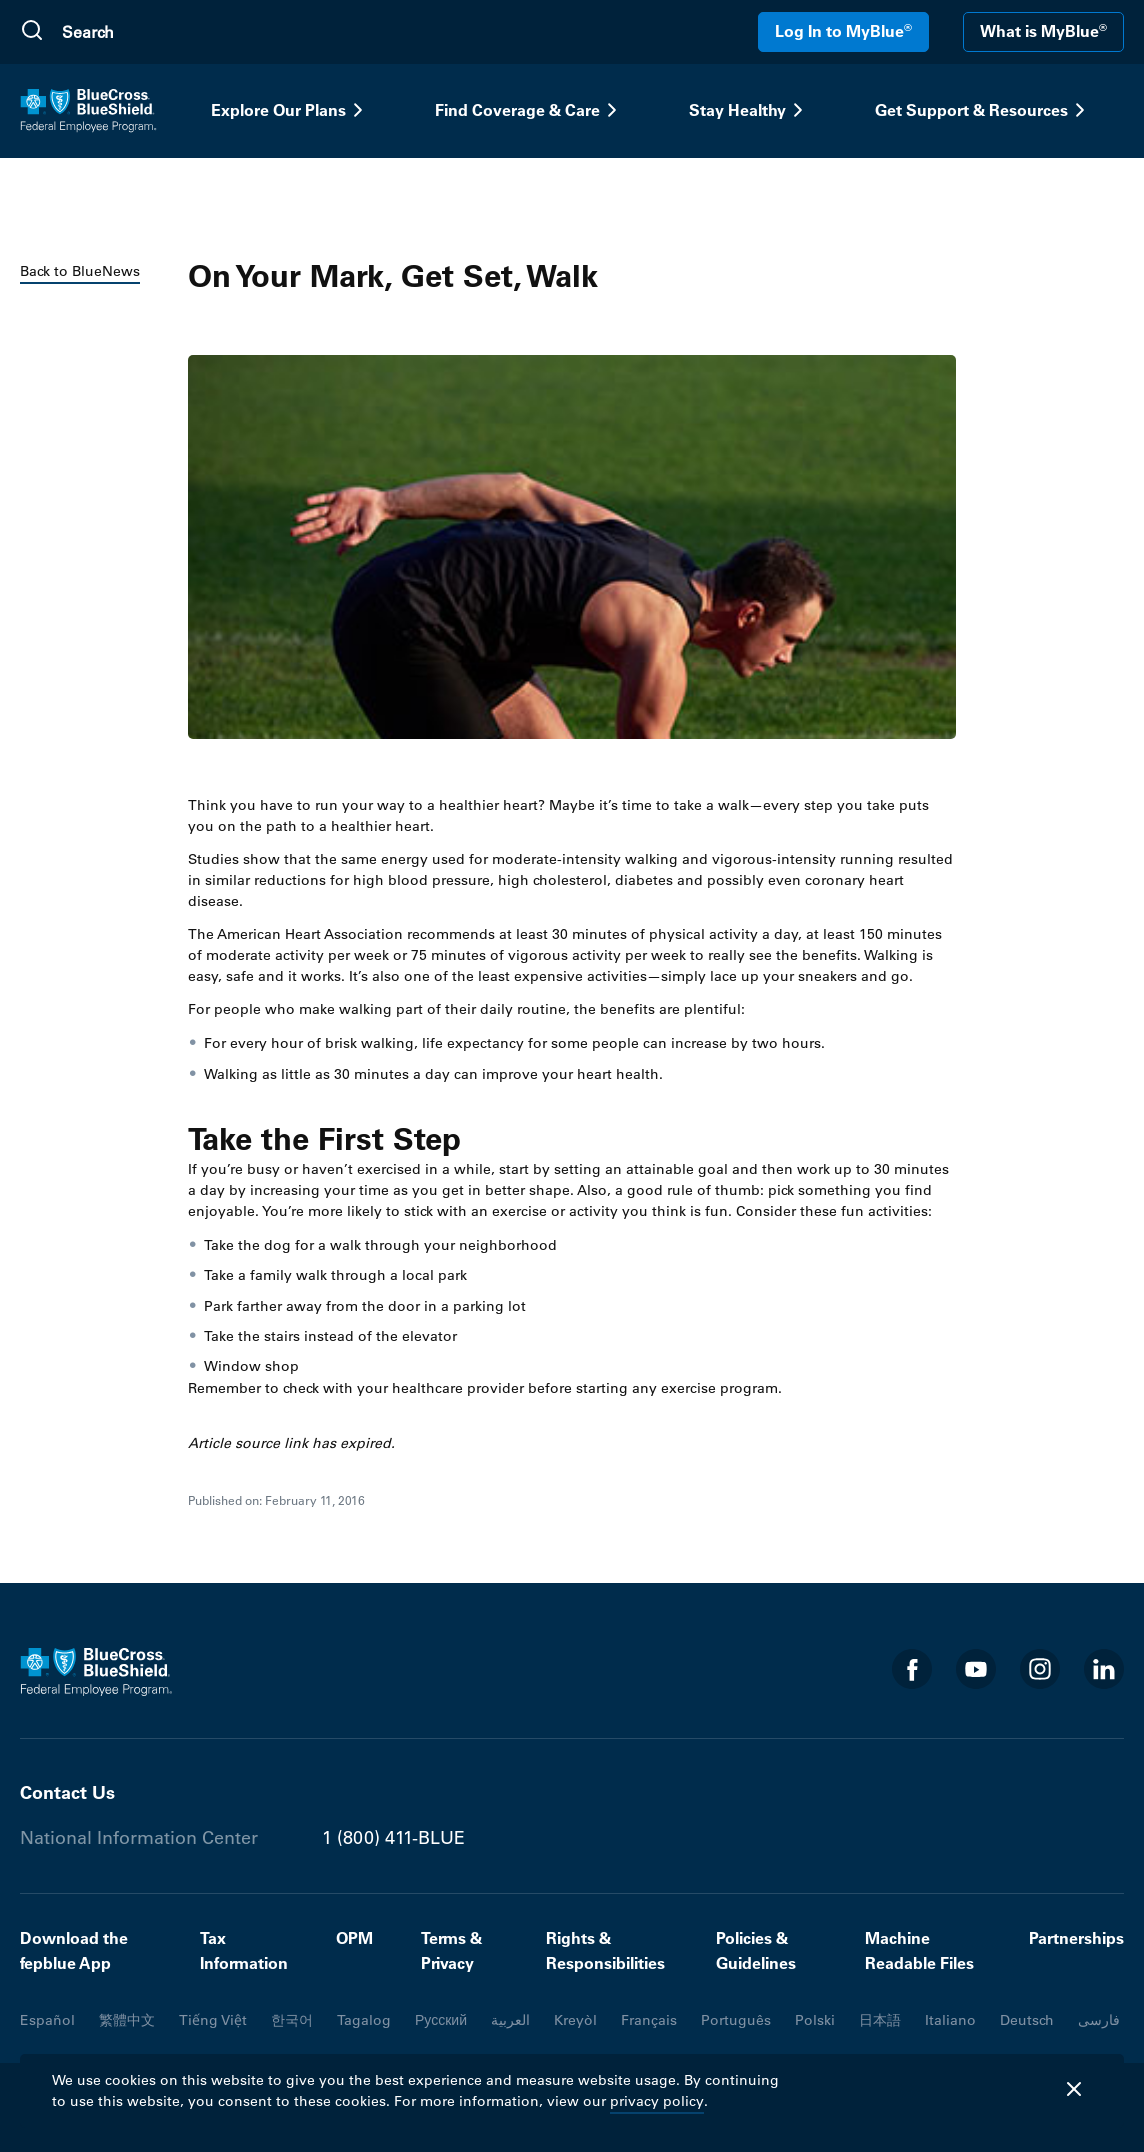 This screenshot has width=1144, height=2152. What do you see at coordinates (213, 2020) in the screenshot?
I see `Tiếng Việt` at bounding box center [213, 2020].